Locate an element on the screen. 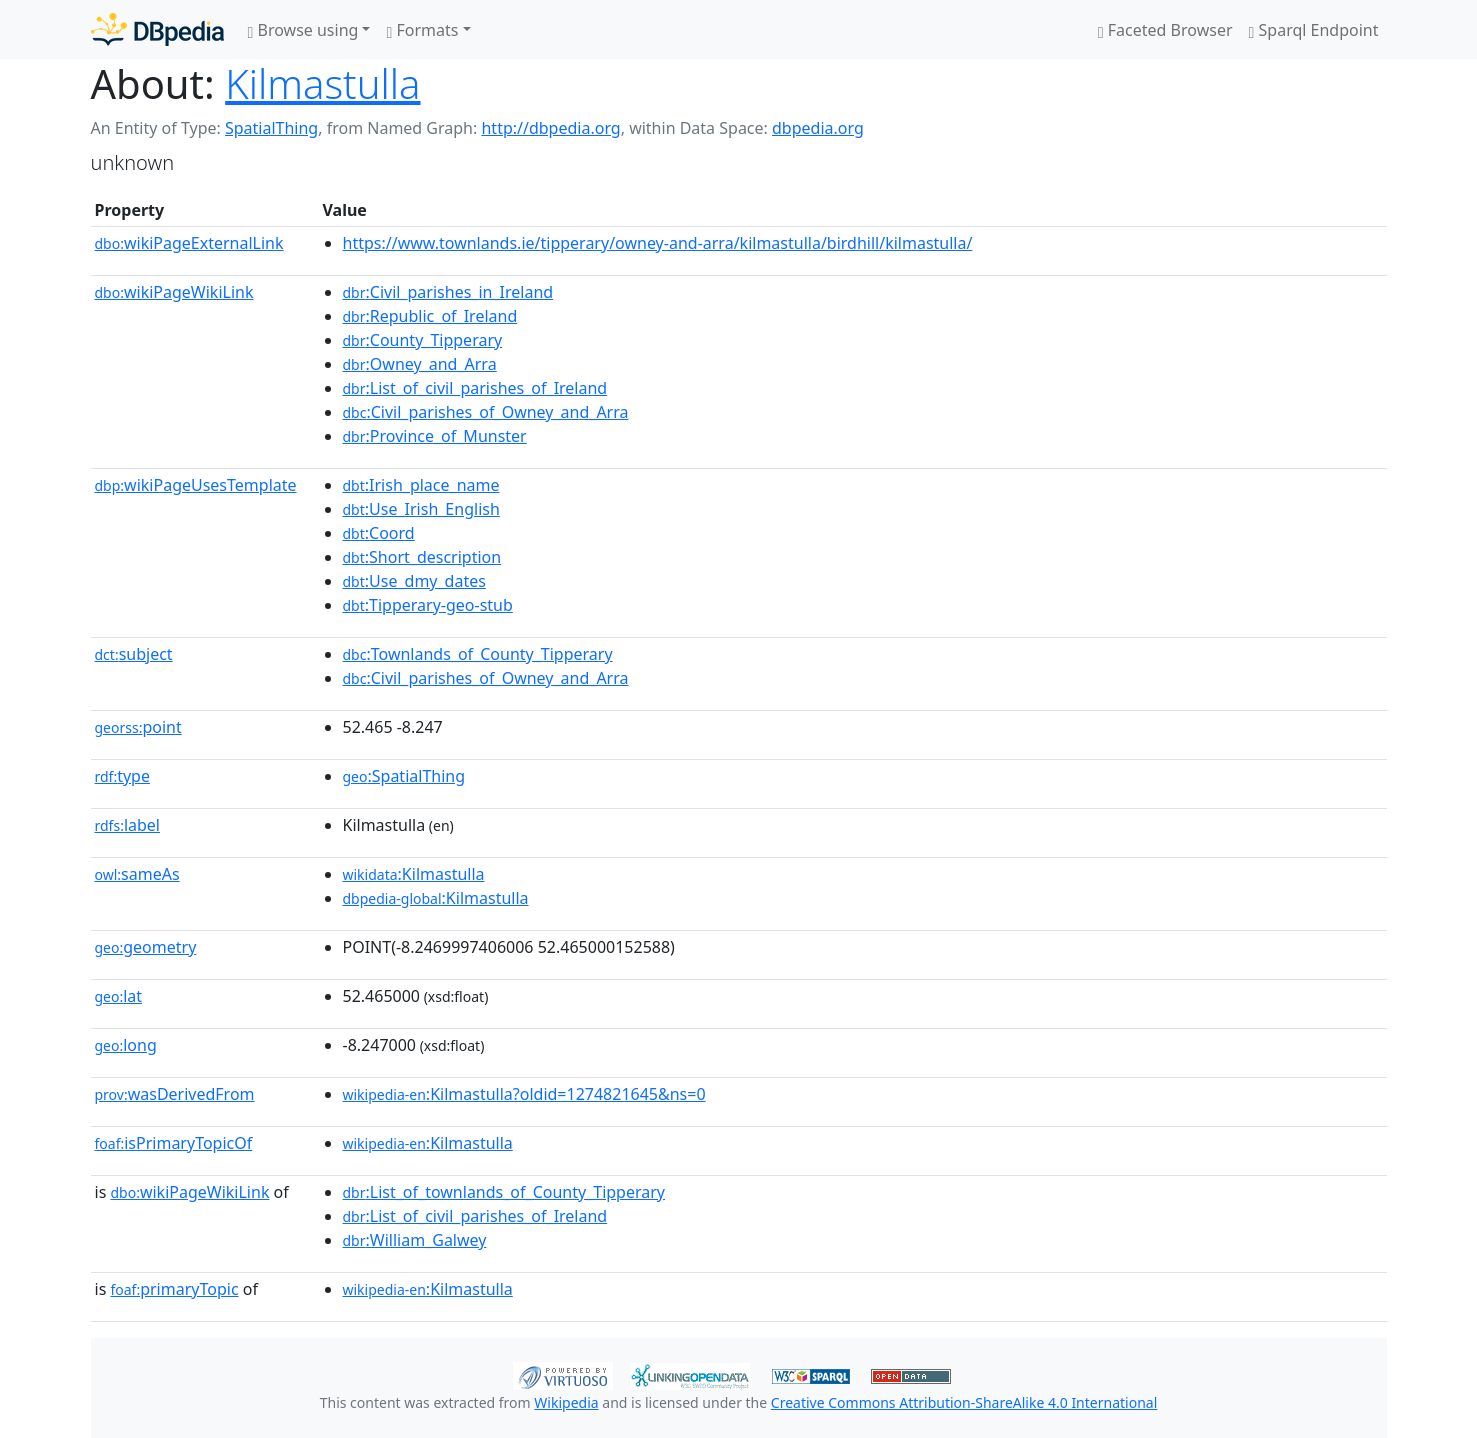 The image size is (1477, 1438). geometry is located at coordinates (146, 947).